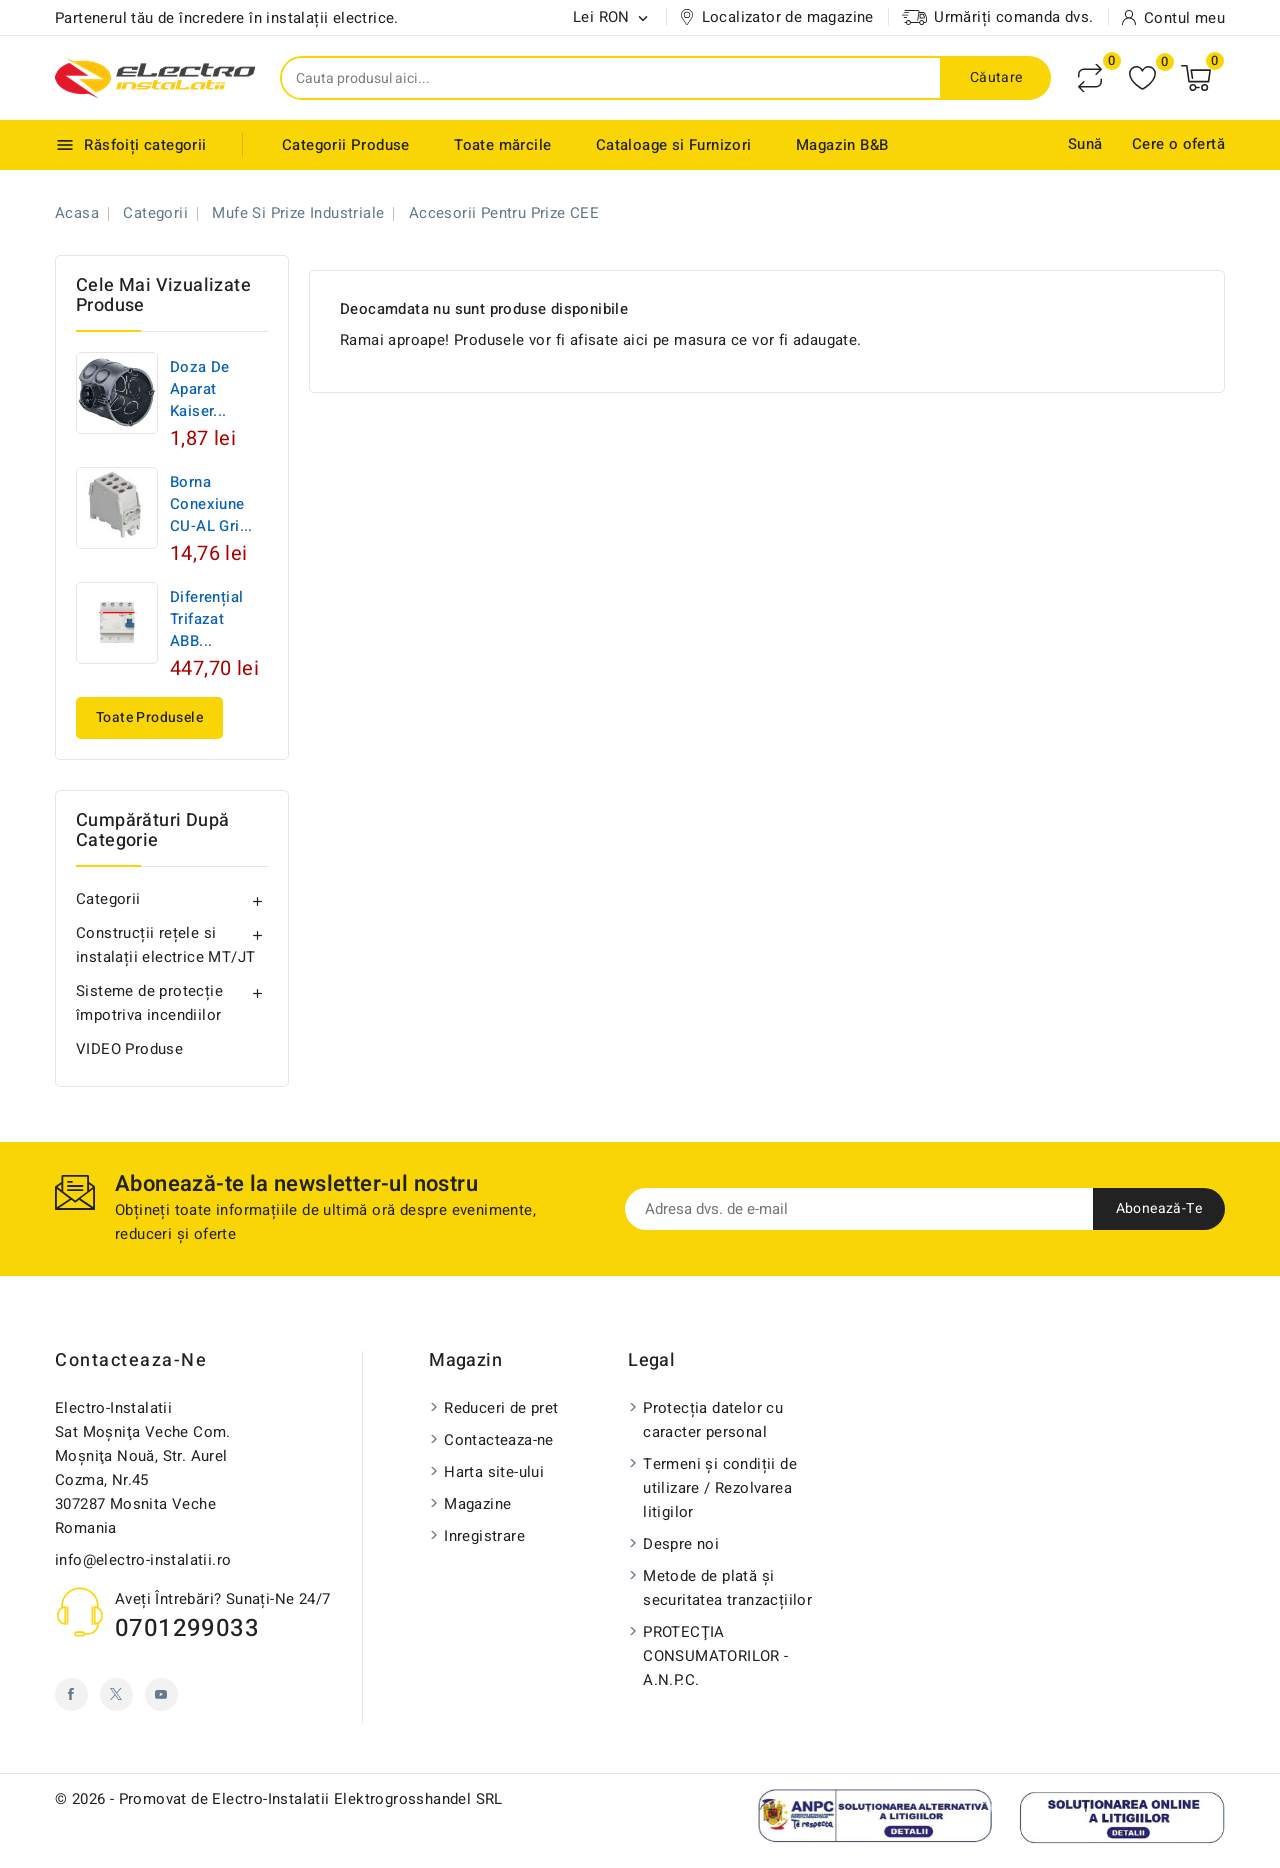  Describe the element at coordinates (200, 389) in the screenshot. I see `Doza de aparat Kaiser...` at that location.